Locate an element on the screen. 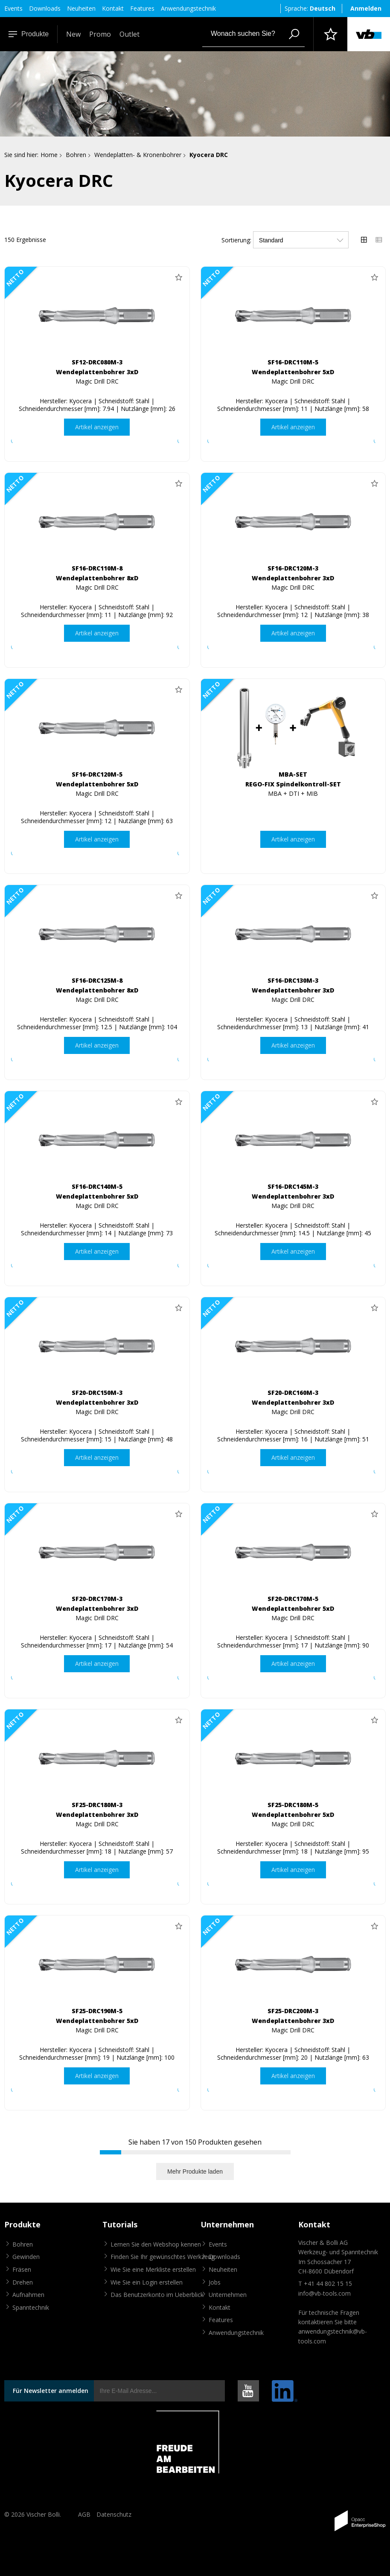  Fräsen is located at coordinates (21, 2269).